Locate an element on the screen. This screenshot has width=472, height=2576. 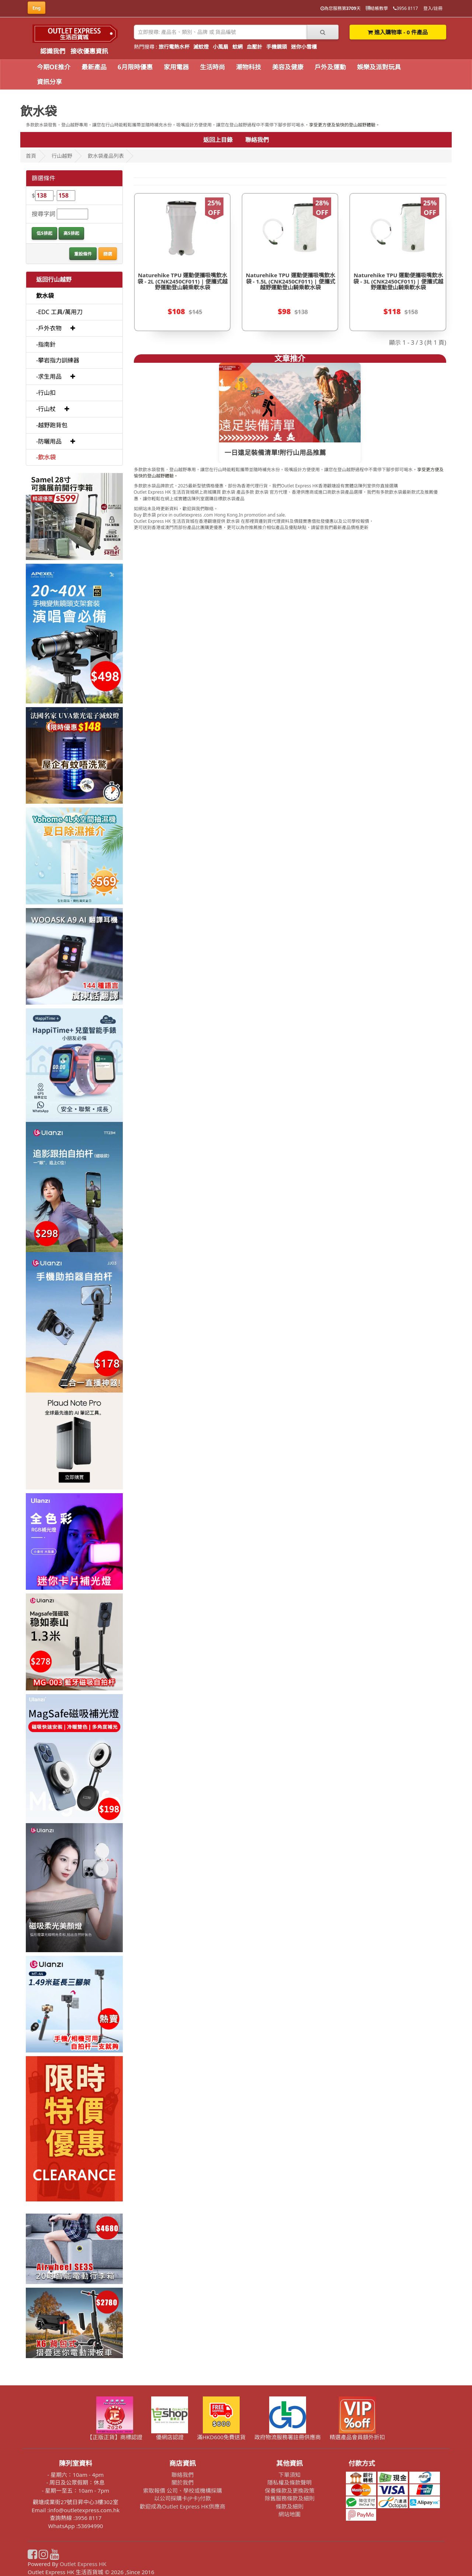
-行山杖 is located at coordinates (46, 409).